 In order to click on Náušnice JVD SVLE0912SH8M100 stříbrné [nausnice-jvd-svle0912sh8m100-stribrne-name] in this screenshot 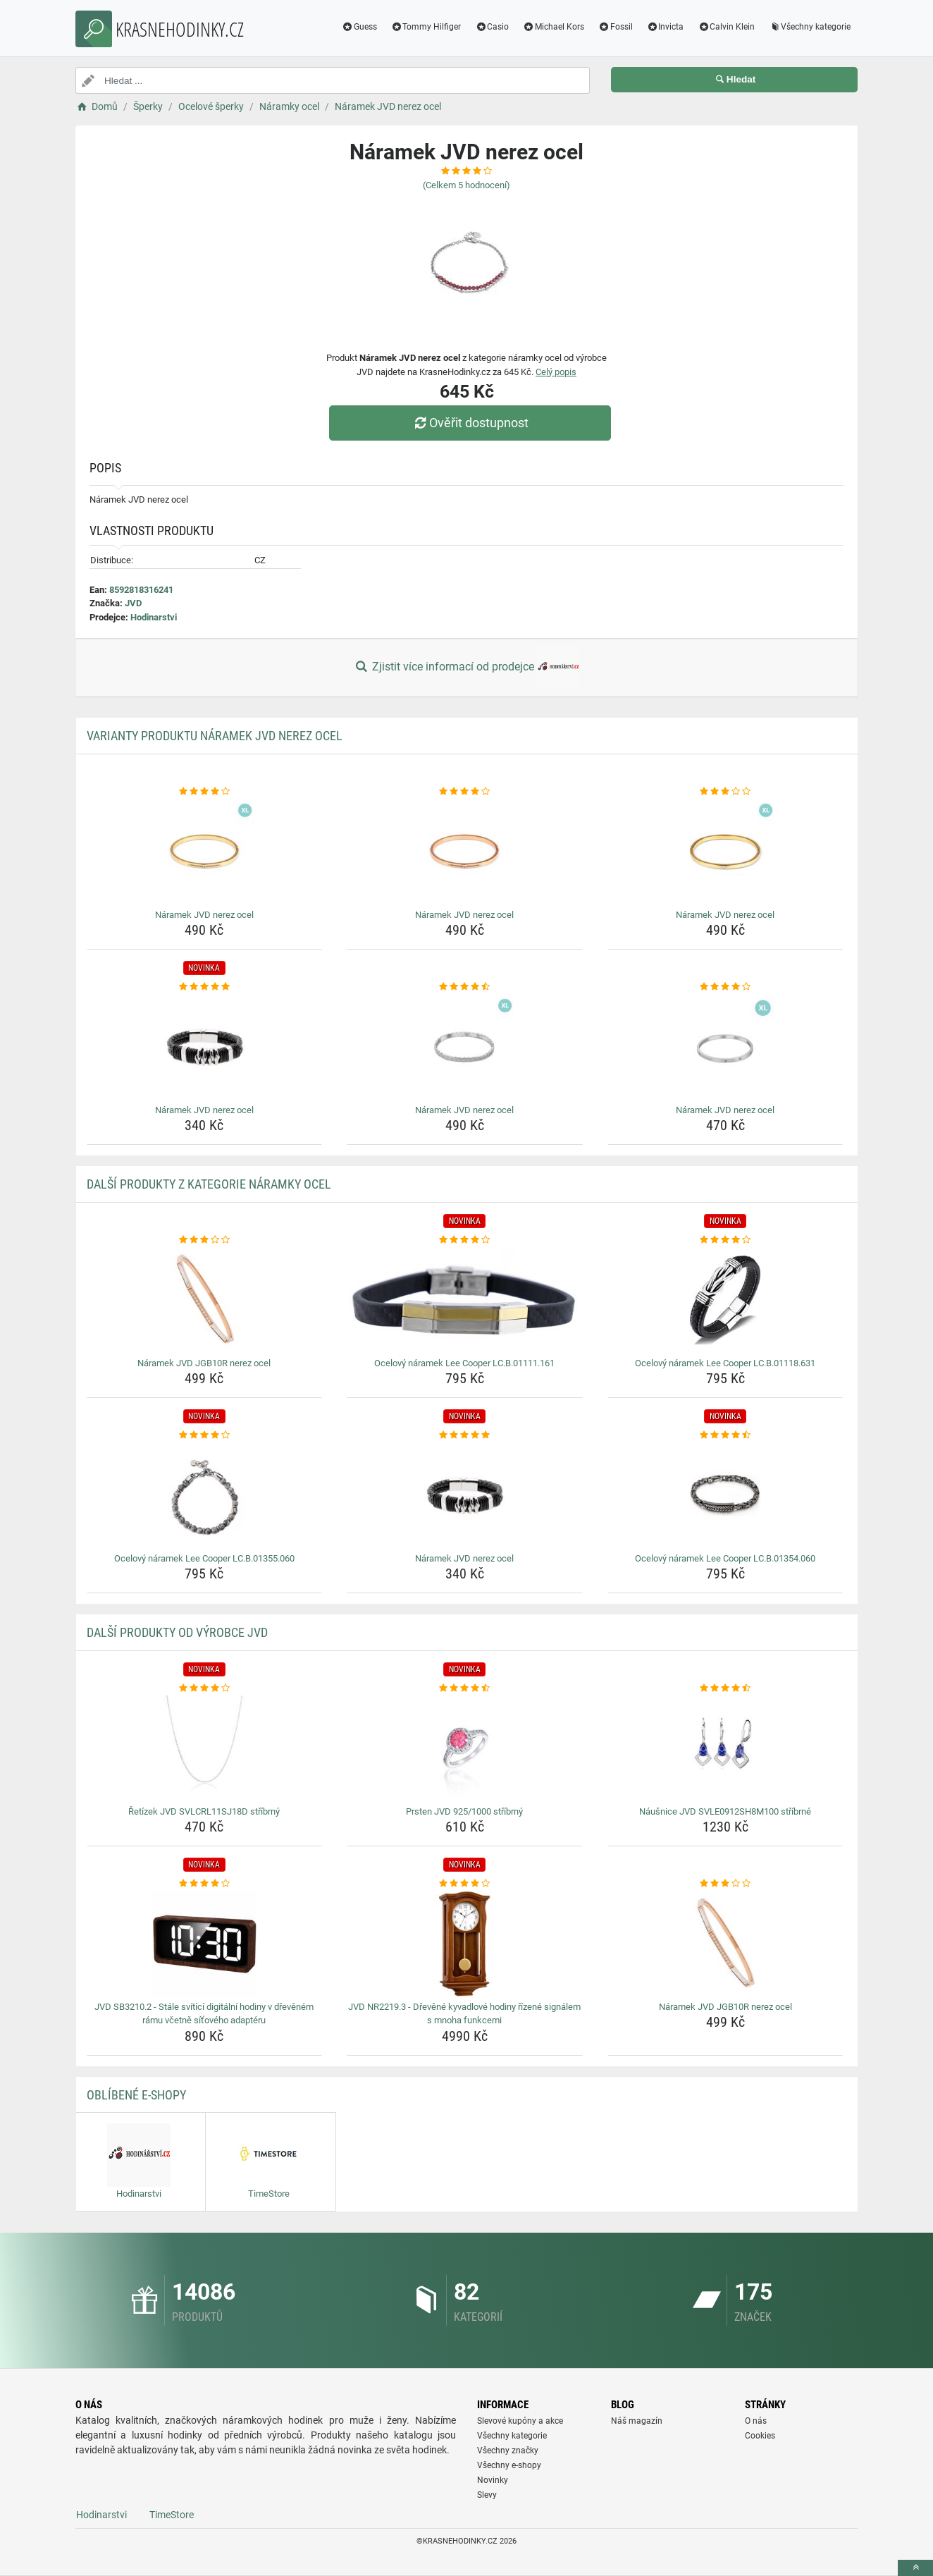, I will do `click(725, 1811)`.